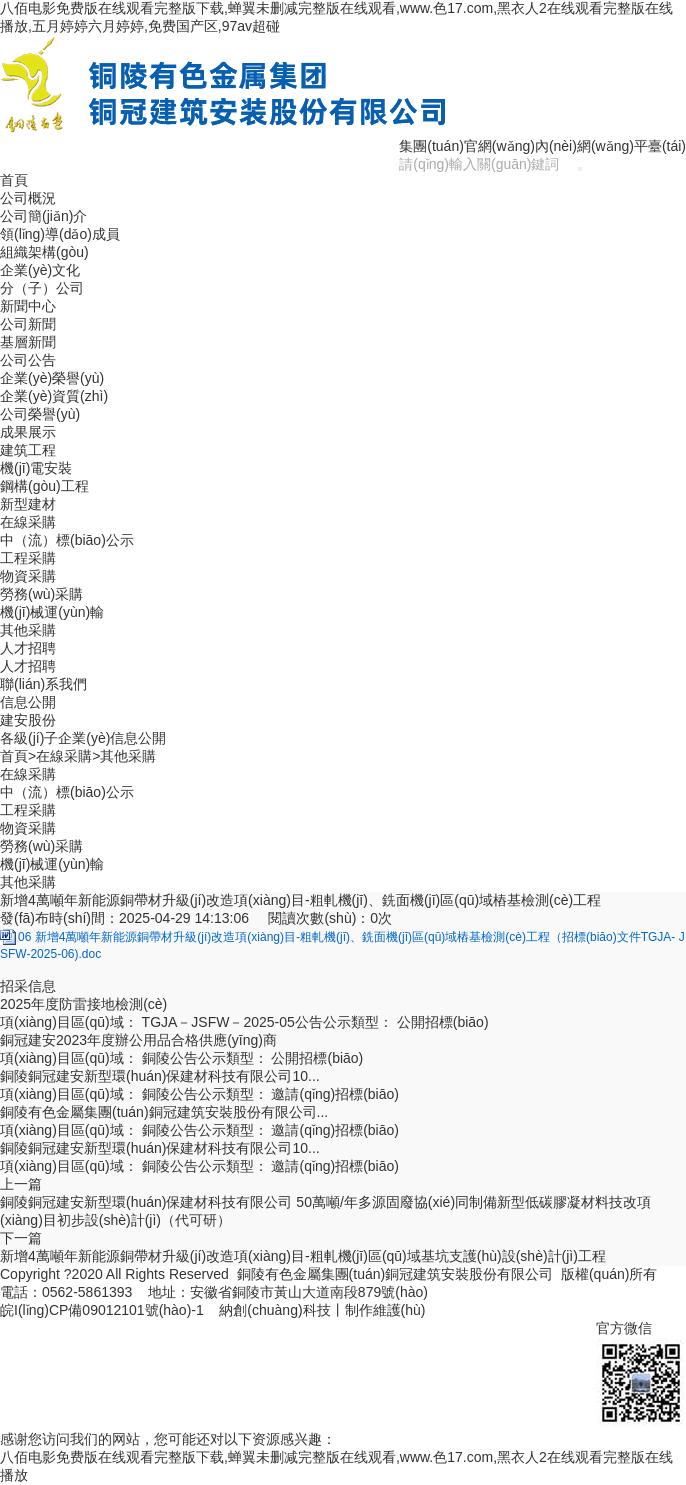 This screenshot has height=1485, width=686. Describe the element at coordinates (28, 306) in the screenshot. I see `新聞中心` at that location.